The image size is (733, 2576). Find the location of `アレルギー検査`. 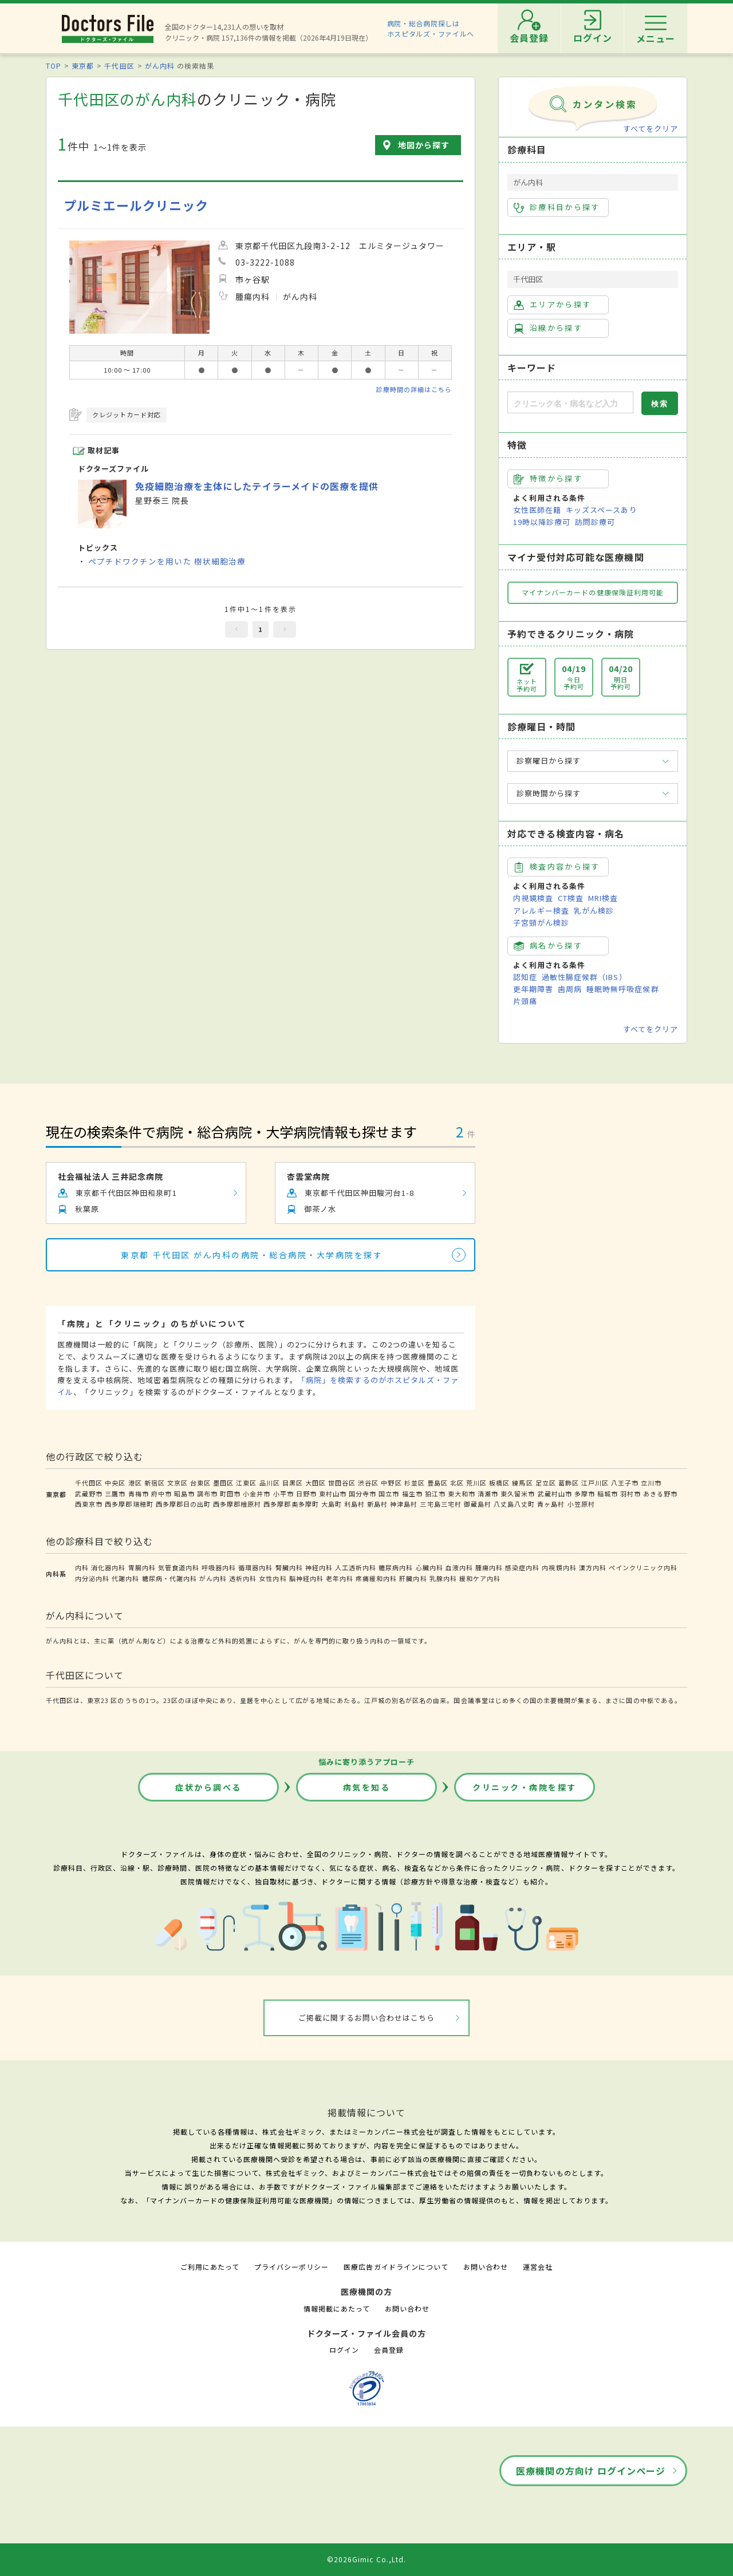

アレルギー検査 is located at coordinates (541, 910).